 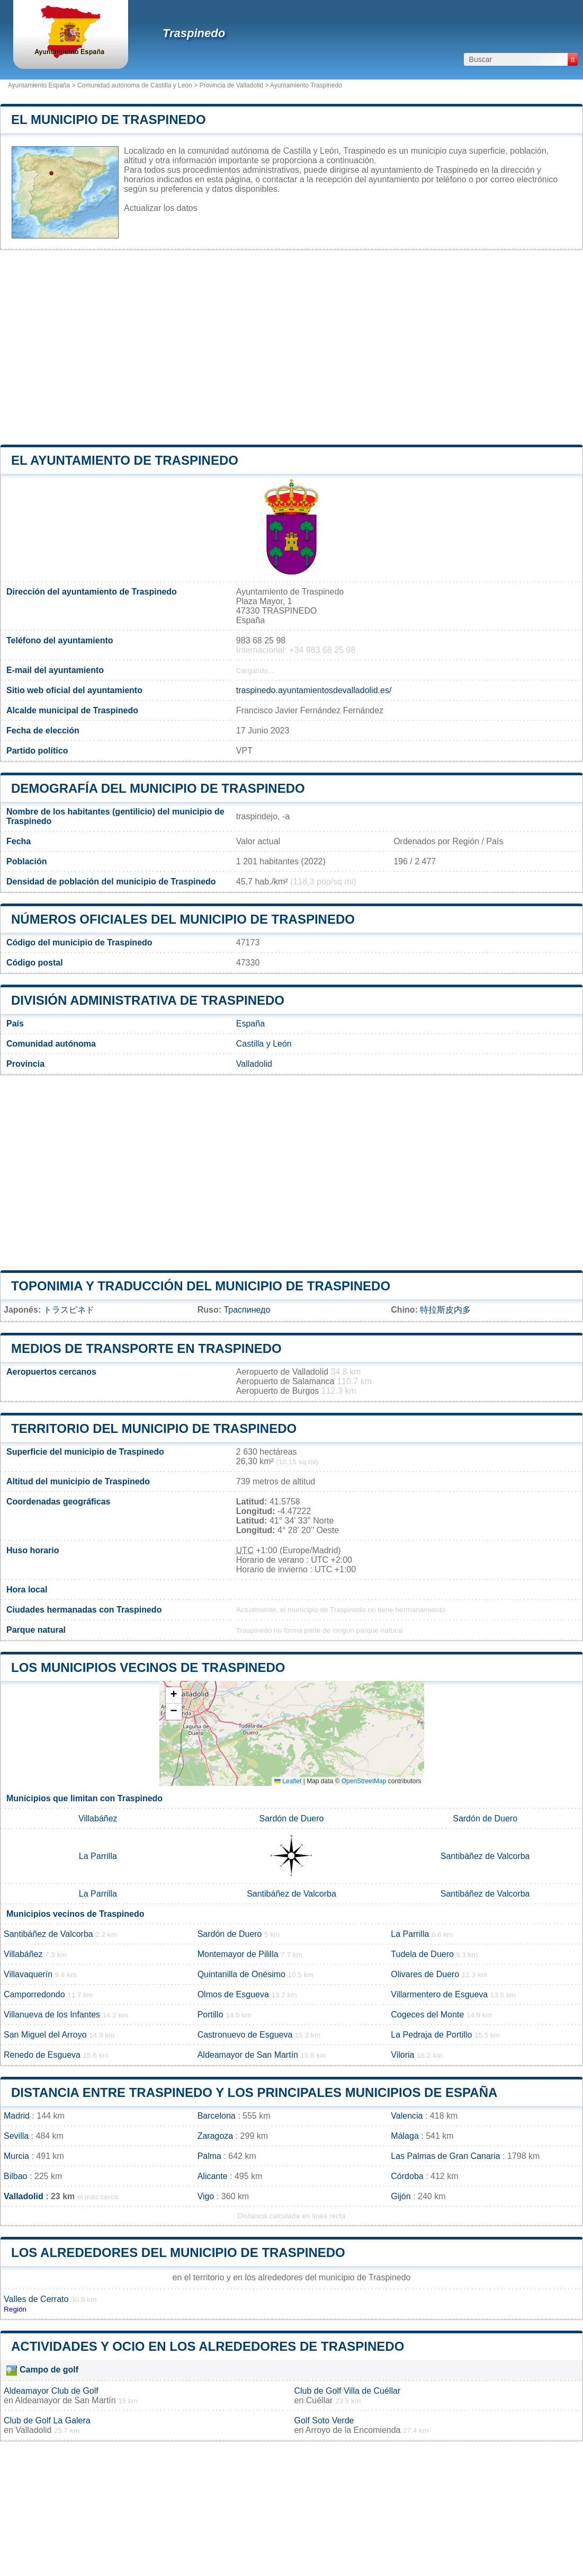 What do you see at coordinates (183, 919) in the screenshot?
I see `Números oficiales del municipio de Traspinedo` at bounding box center [183, 919].